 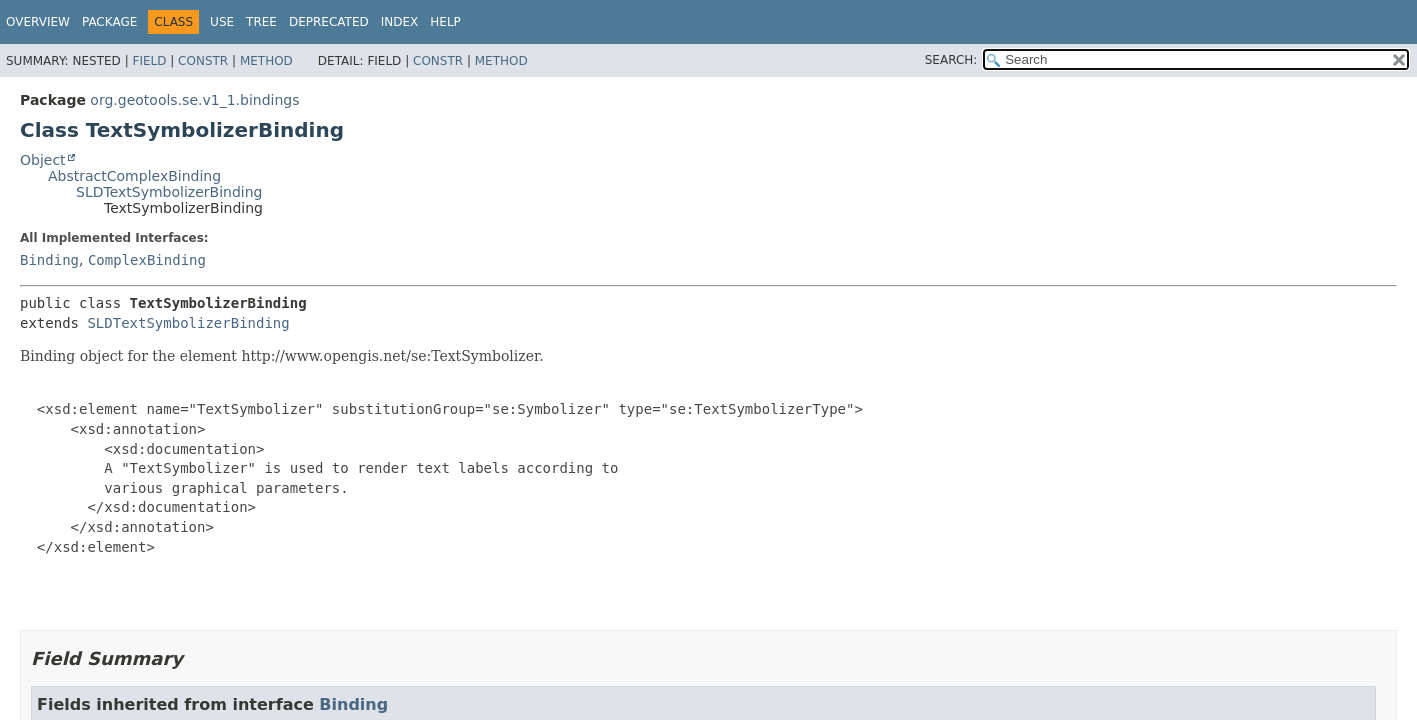 I want to click on Use, so click(x=222, y=22).